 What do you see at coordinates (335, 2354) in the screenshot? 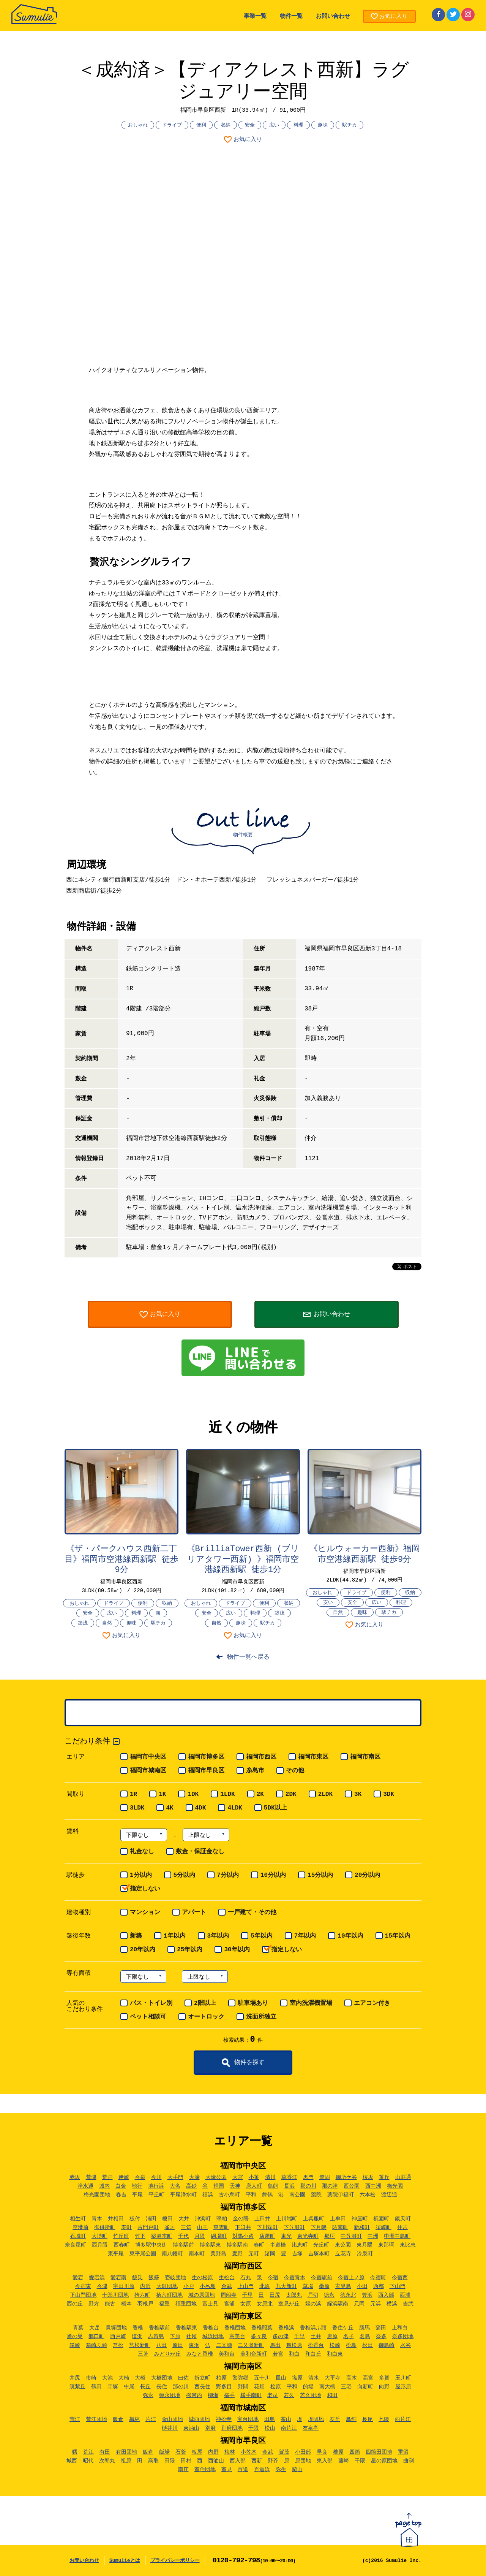
I see `和白東` at bounding box center [335, 2354].